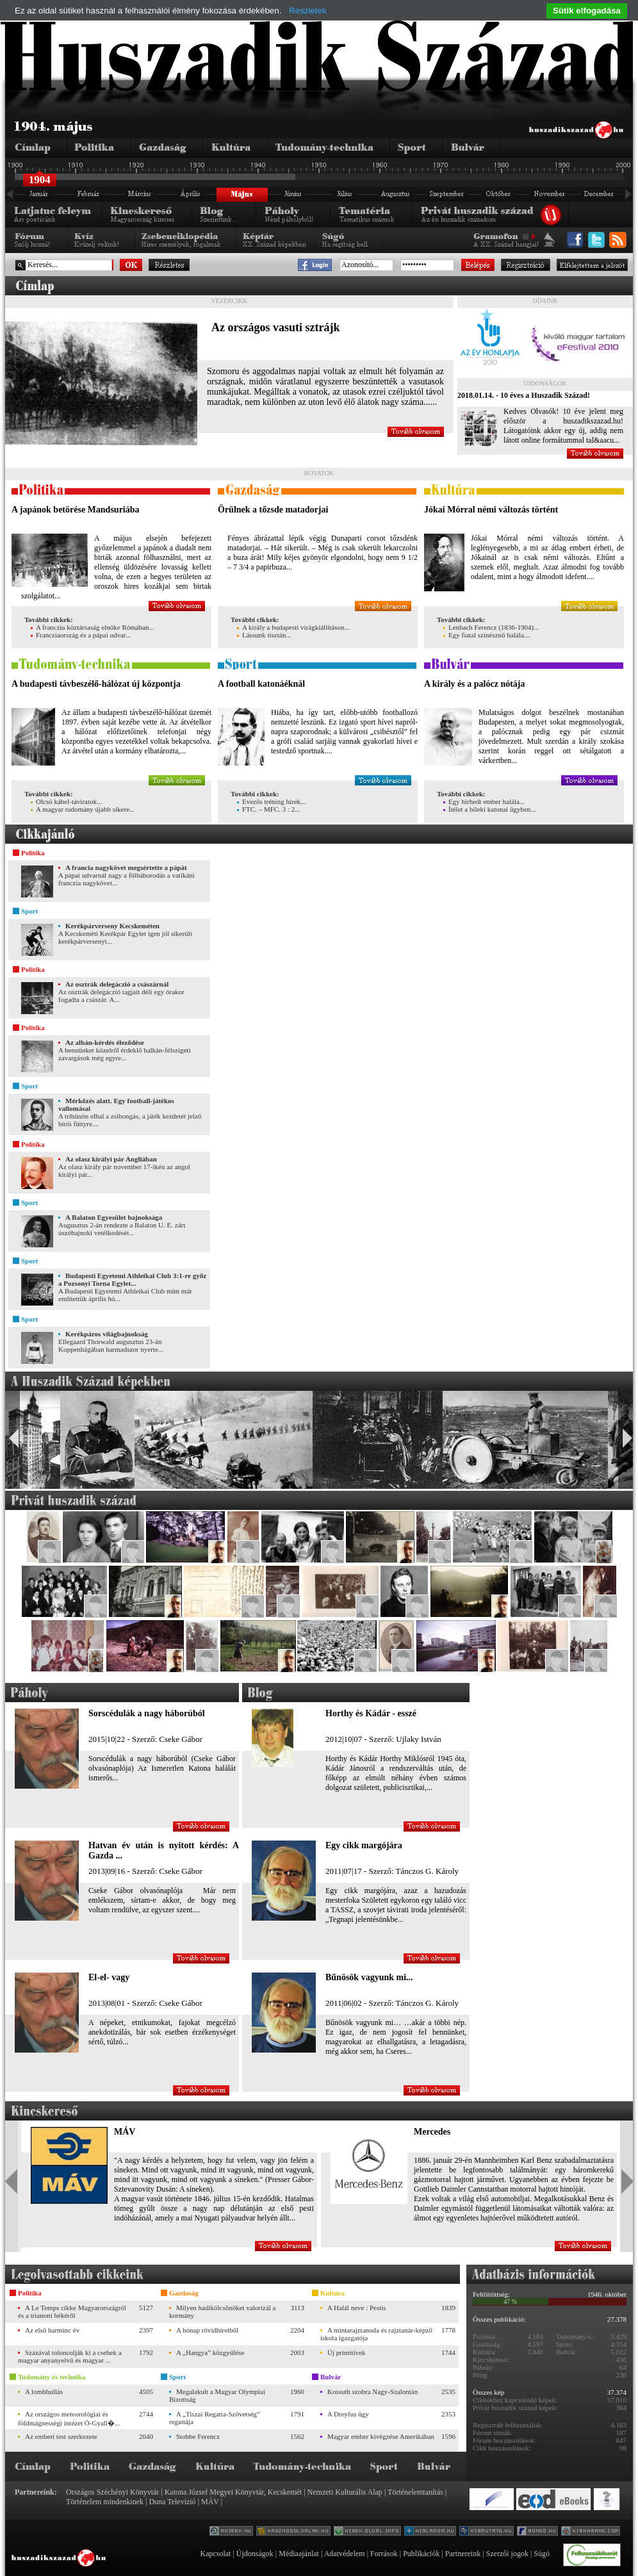 The image size is (638, 2576). What do you see at coordinates (384, 2553) in the screenshot?
I see `Források` at bounding box center [384, 2553].